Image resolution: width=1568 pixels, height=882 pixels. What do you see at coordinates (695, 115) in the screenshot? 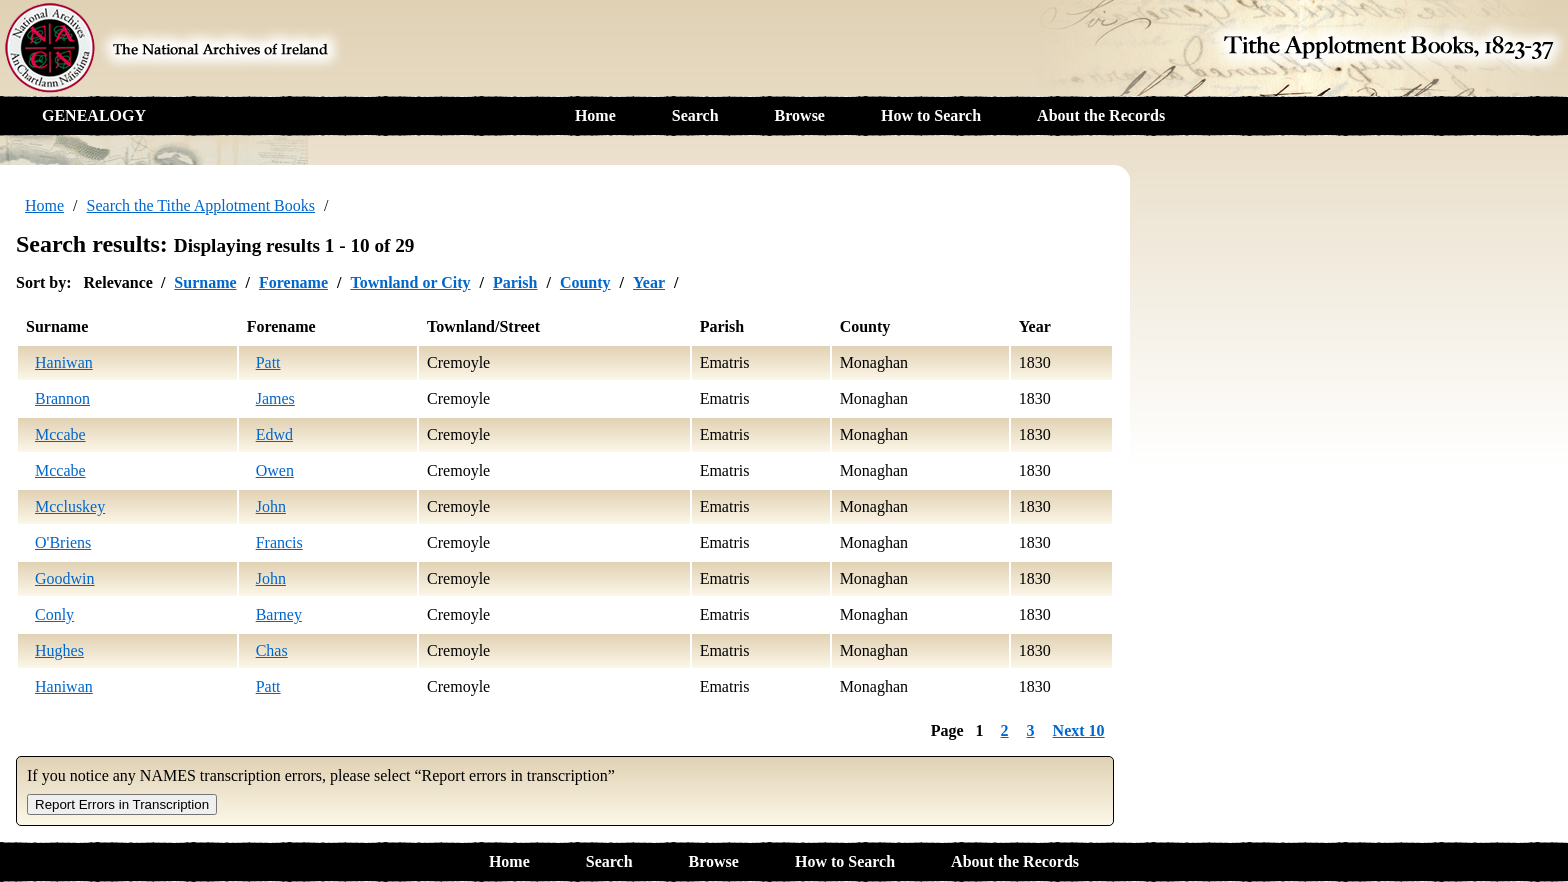
I see `Search` at bounding box center [695, 115].